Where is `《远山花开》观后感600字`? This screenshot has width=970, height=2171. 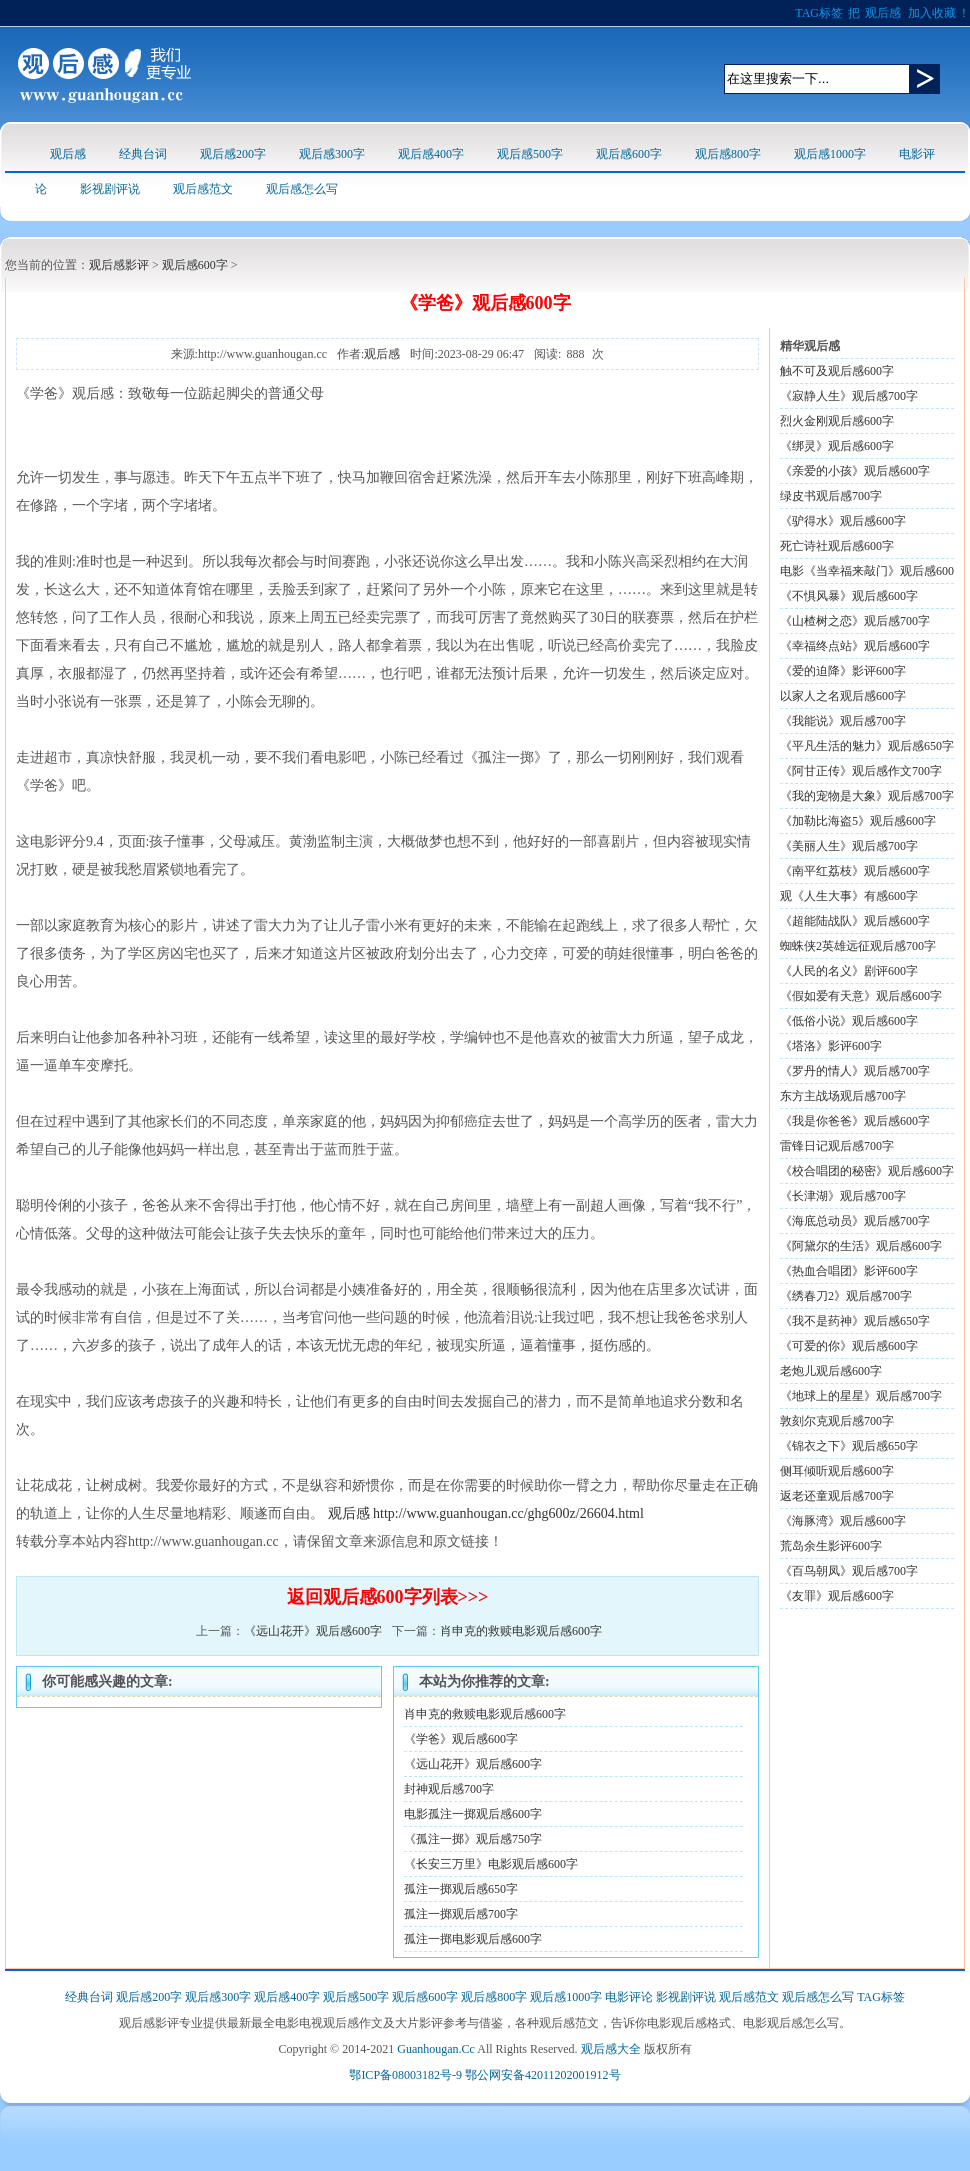
《远山花开》观后感600字 is located at coordinates (313, 1631).